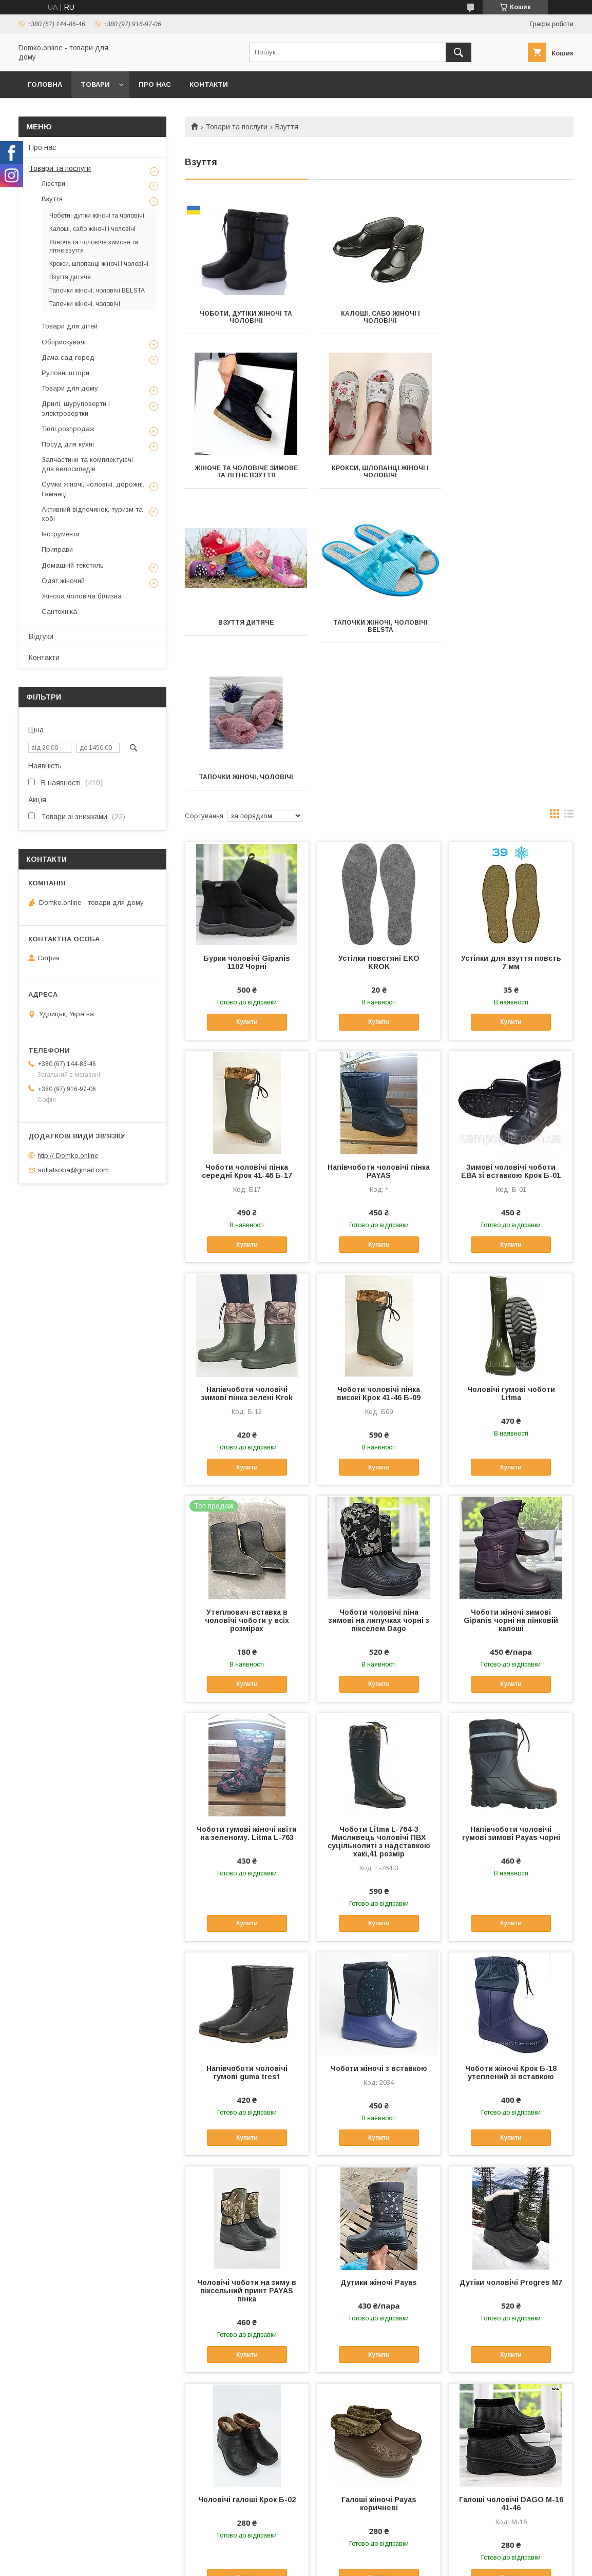  Describe the element at coordinates (93, 488) in the screenshot. I see `Сумки жіночі, чоловічі, дорожні. Гаманці` at that location.